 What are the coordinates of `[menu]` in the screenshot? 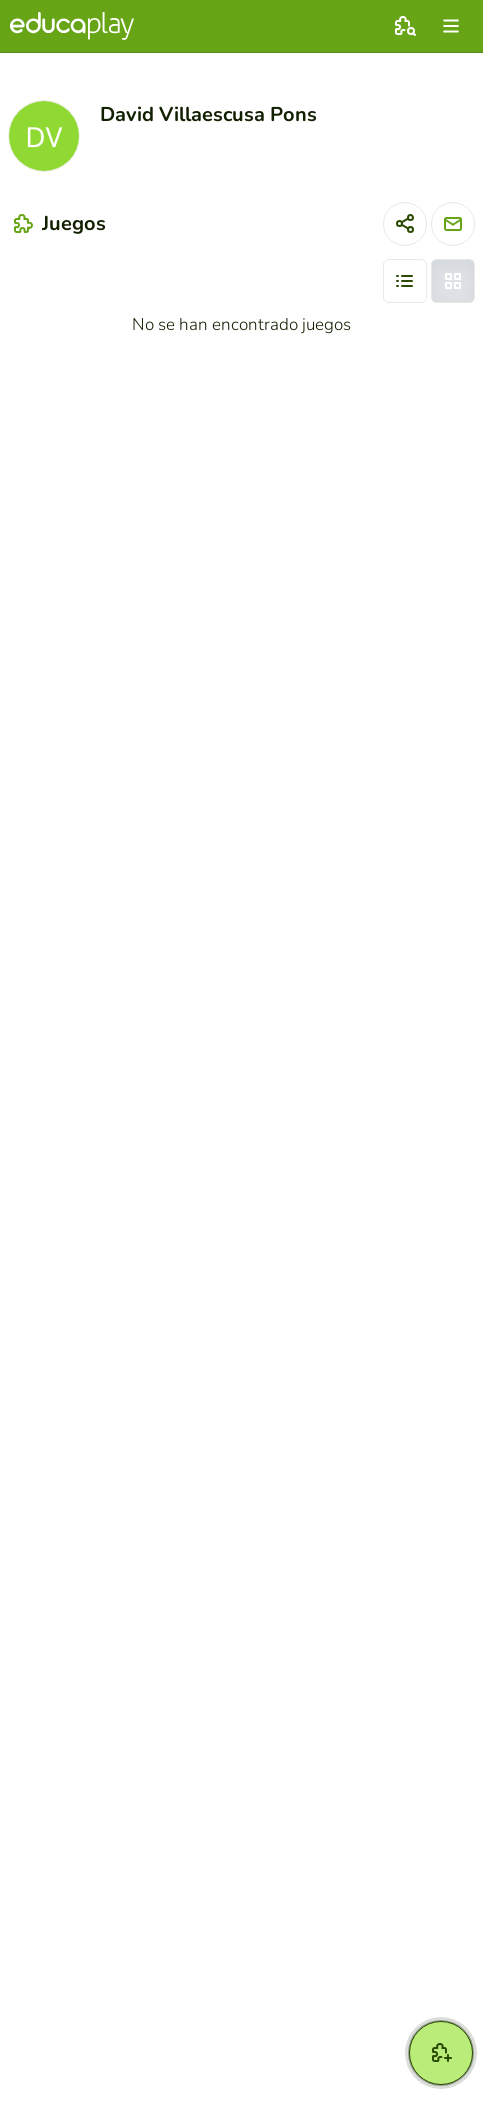 It's located at (451, 26).